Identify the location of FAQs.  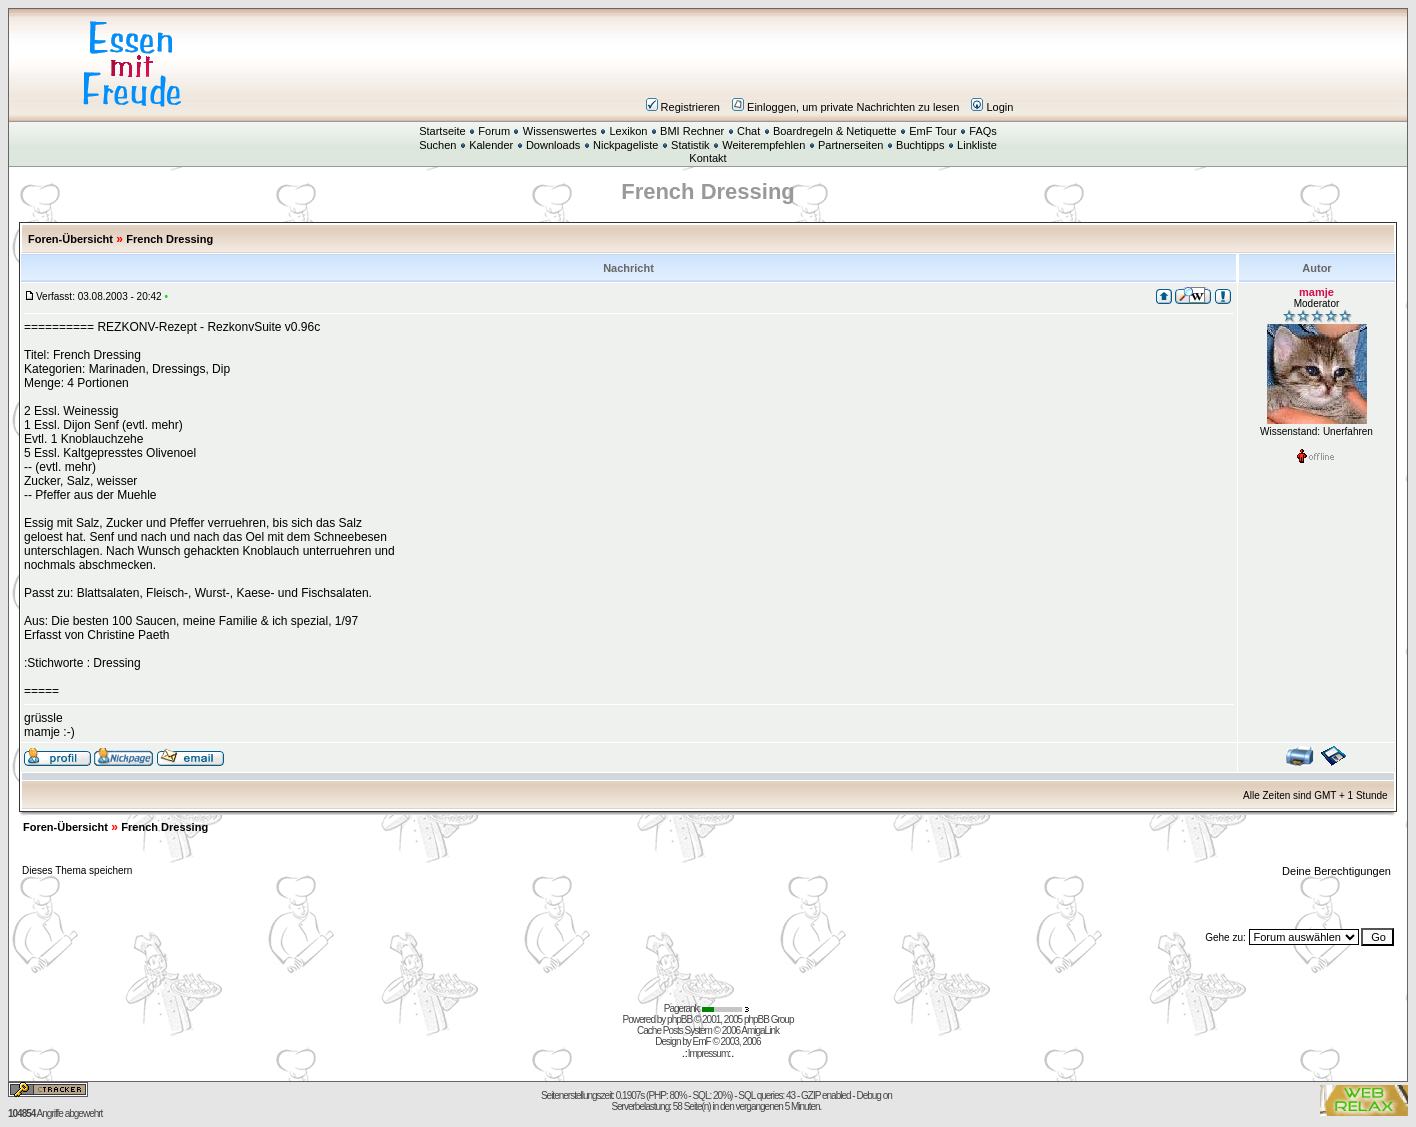
(983, 131).